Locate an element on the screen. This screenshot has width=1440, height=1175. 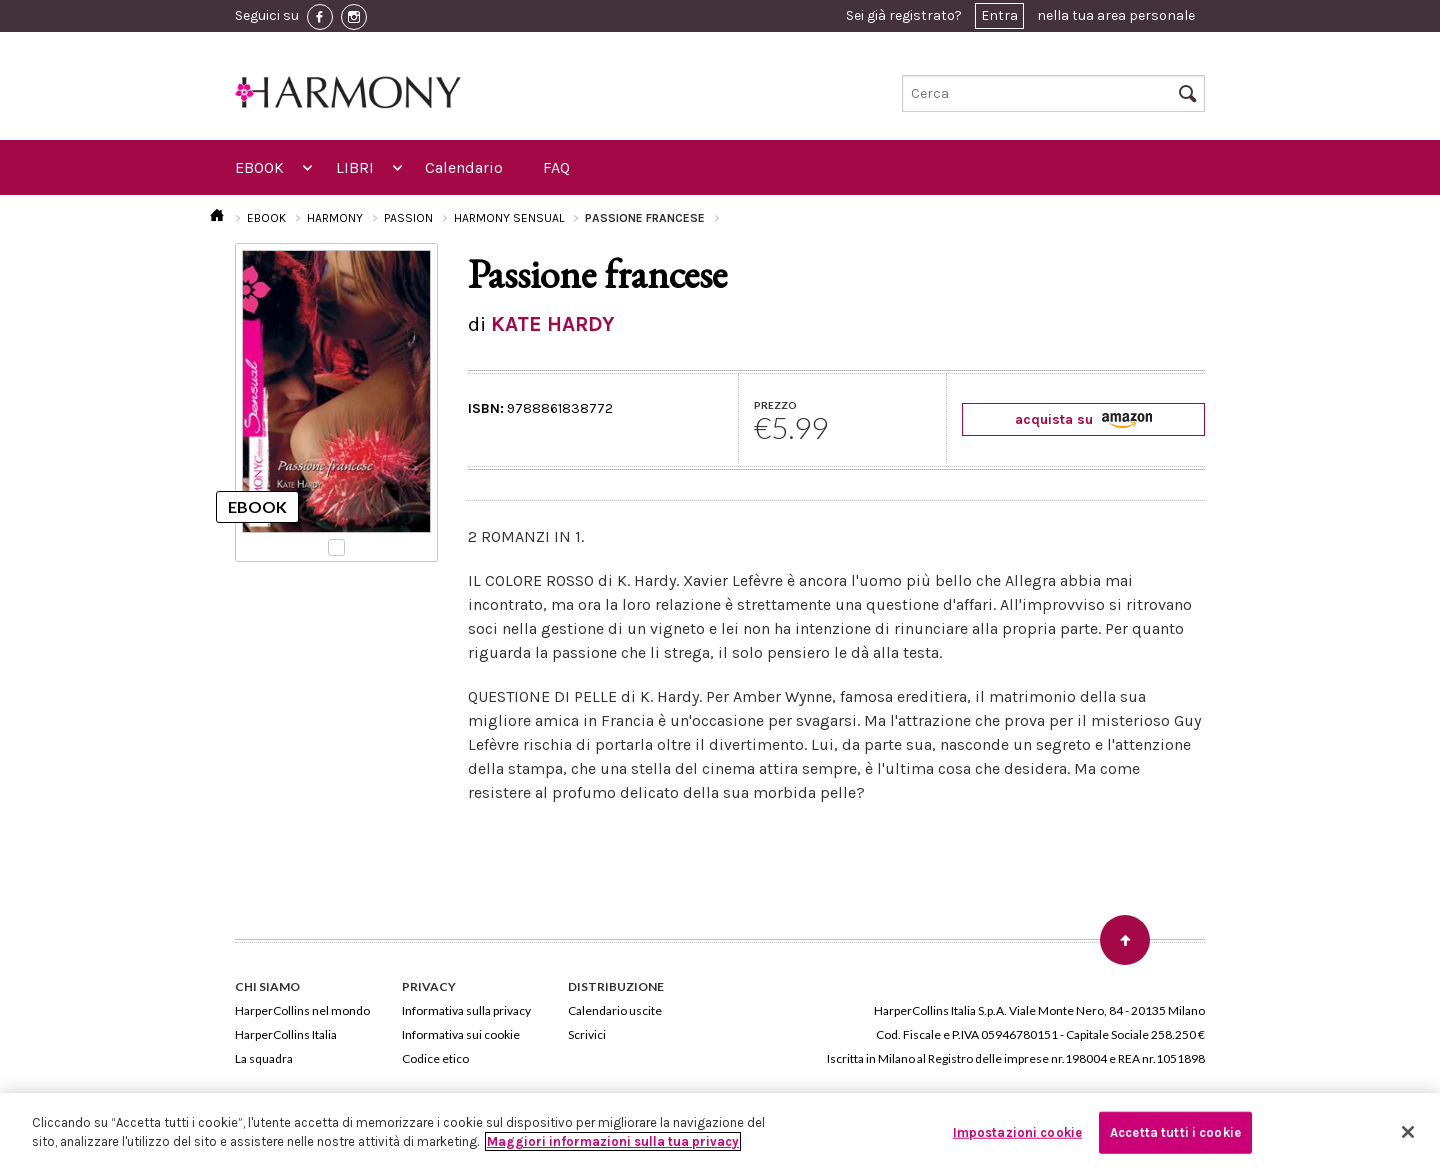
HarperCollins nel mondo is located at coordinates (302, 1010).